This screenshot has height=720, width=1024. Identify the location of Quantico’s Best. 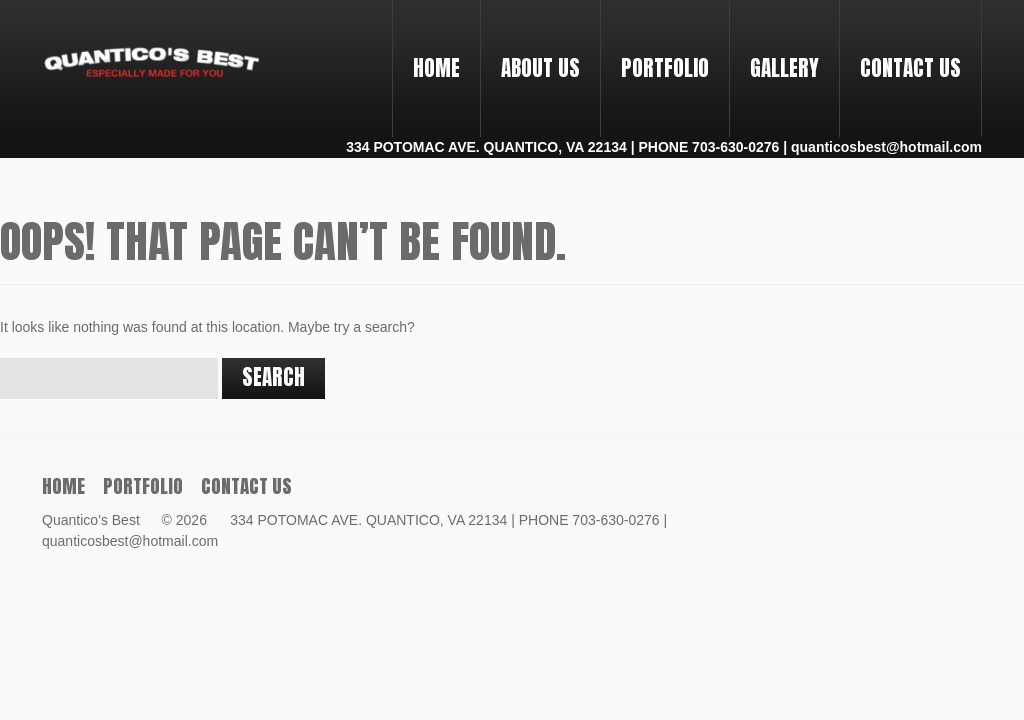
(100, 520).